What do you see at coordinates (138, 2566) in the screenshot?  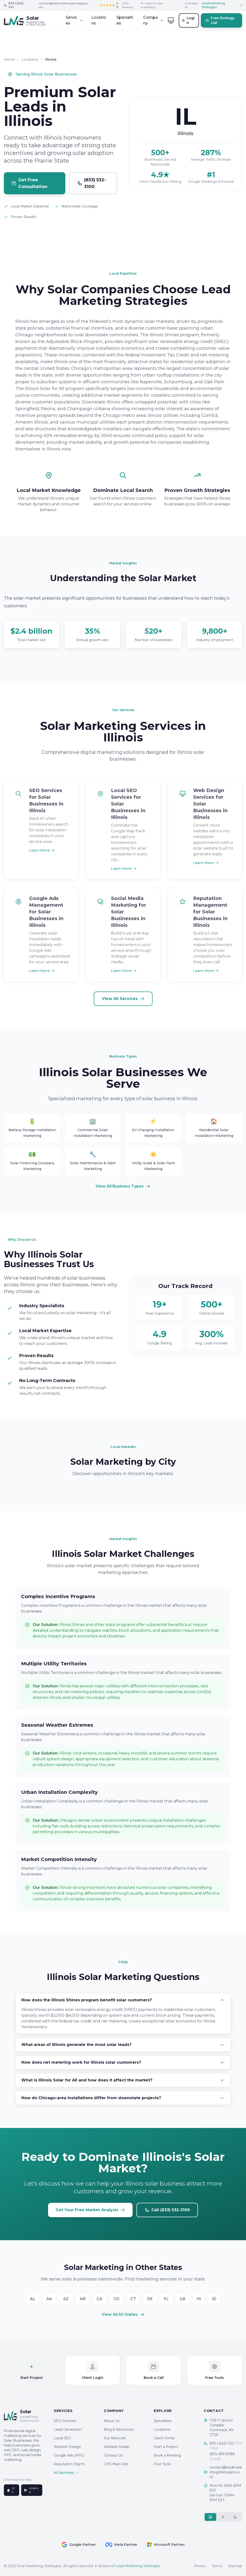 I see `Lead Marketing Strategies` at bounding box center [138, 2566].